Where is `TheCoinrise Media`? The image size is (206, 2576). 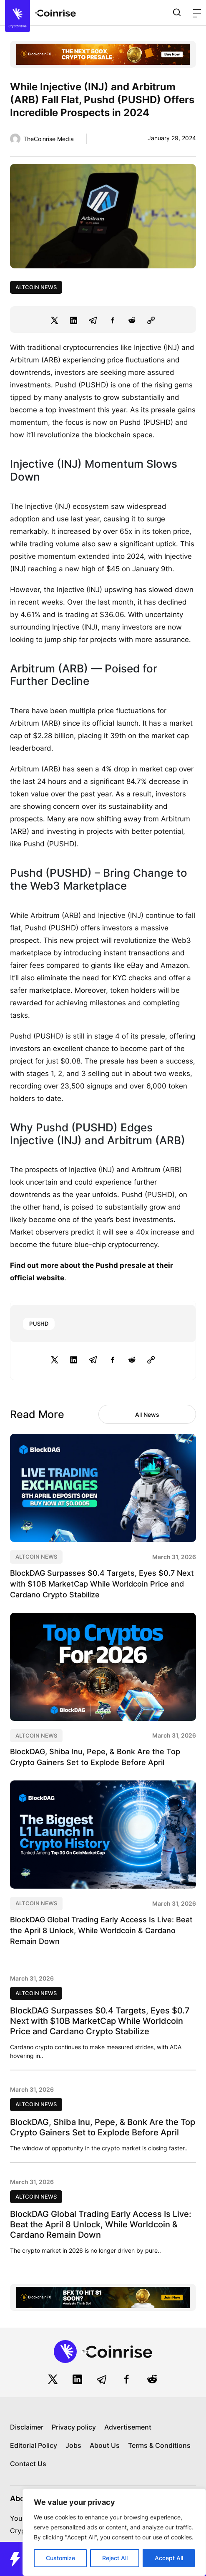 TheCoinrise Media is located at coordinates (48, 138).